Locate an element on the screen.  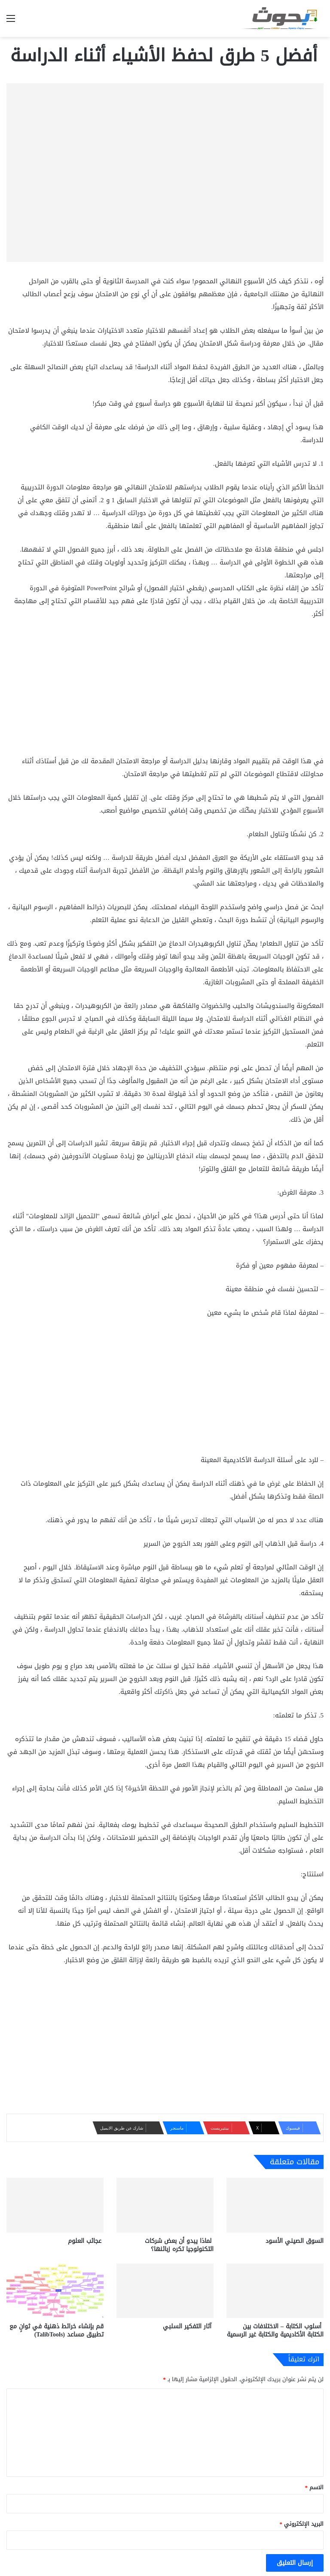
عجائب العلوم is located at coordinates (86, 2241).